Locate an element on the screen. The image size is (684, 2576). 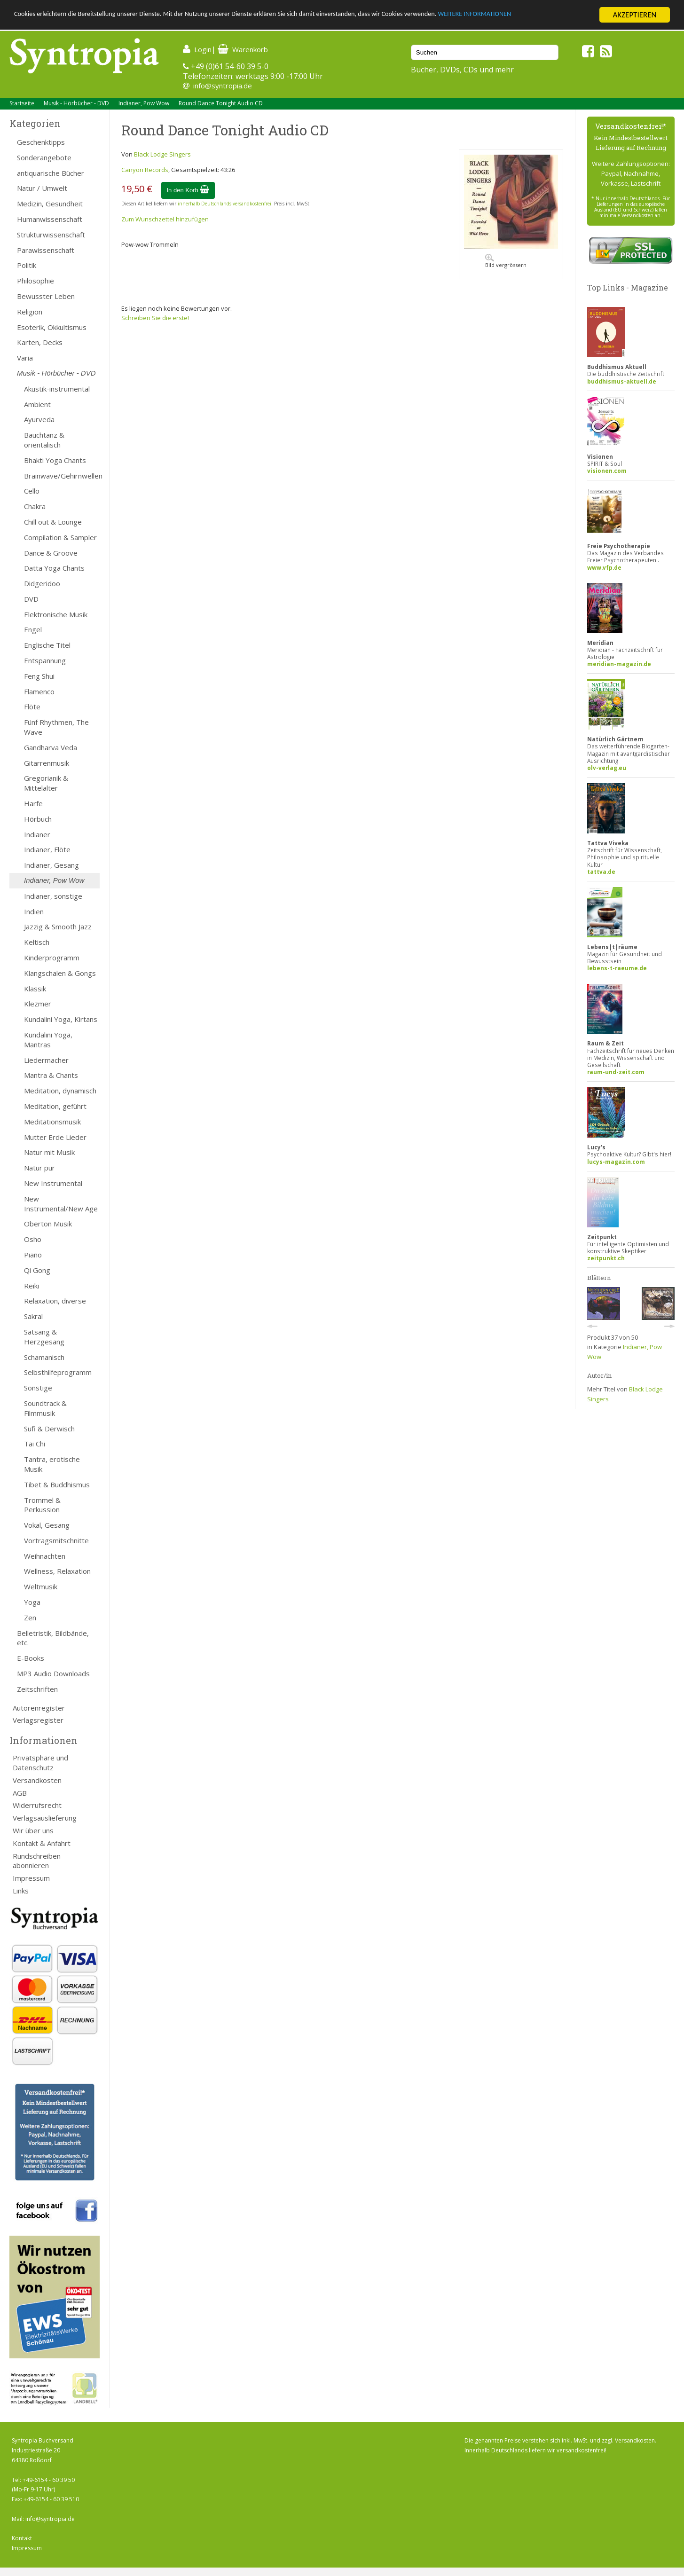
Indien is located at coordinates (34, 911).